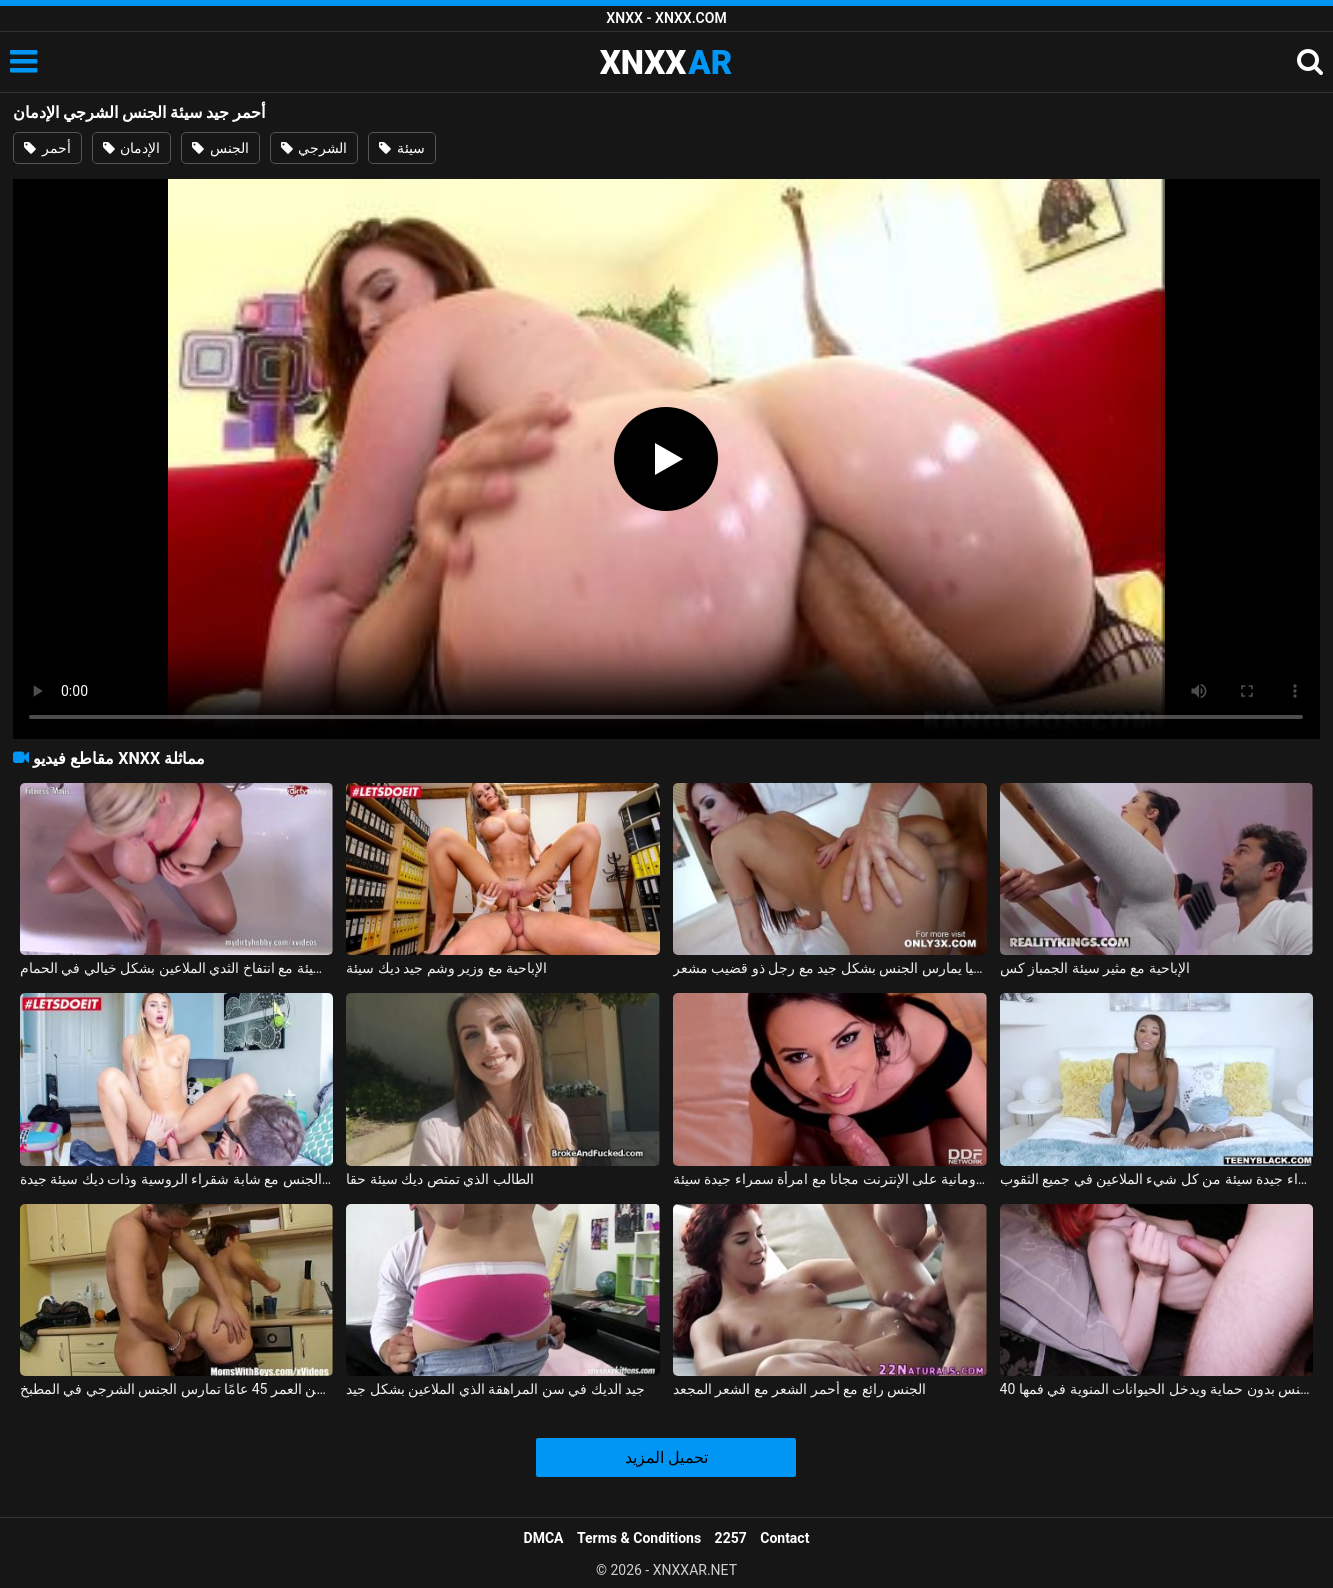 The image size is (1333, 1588). Describe the element at coordinates (446, 968) in the screenshot. I see `الإباحية مع وزير وشم جيد ديك سيئة` at that location.